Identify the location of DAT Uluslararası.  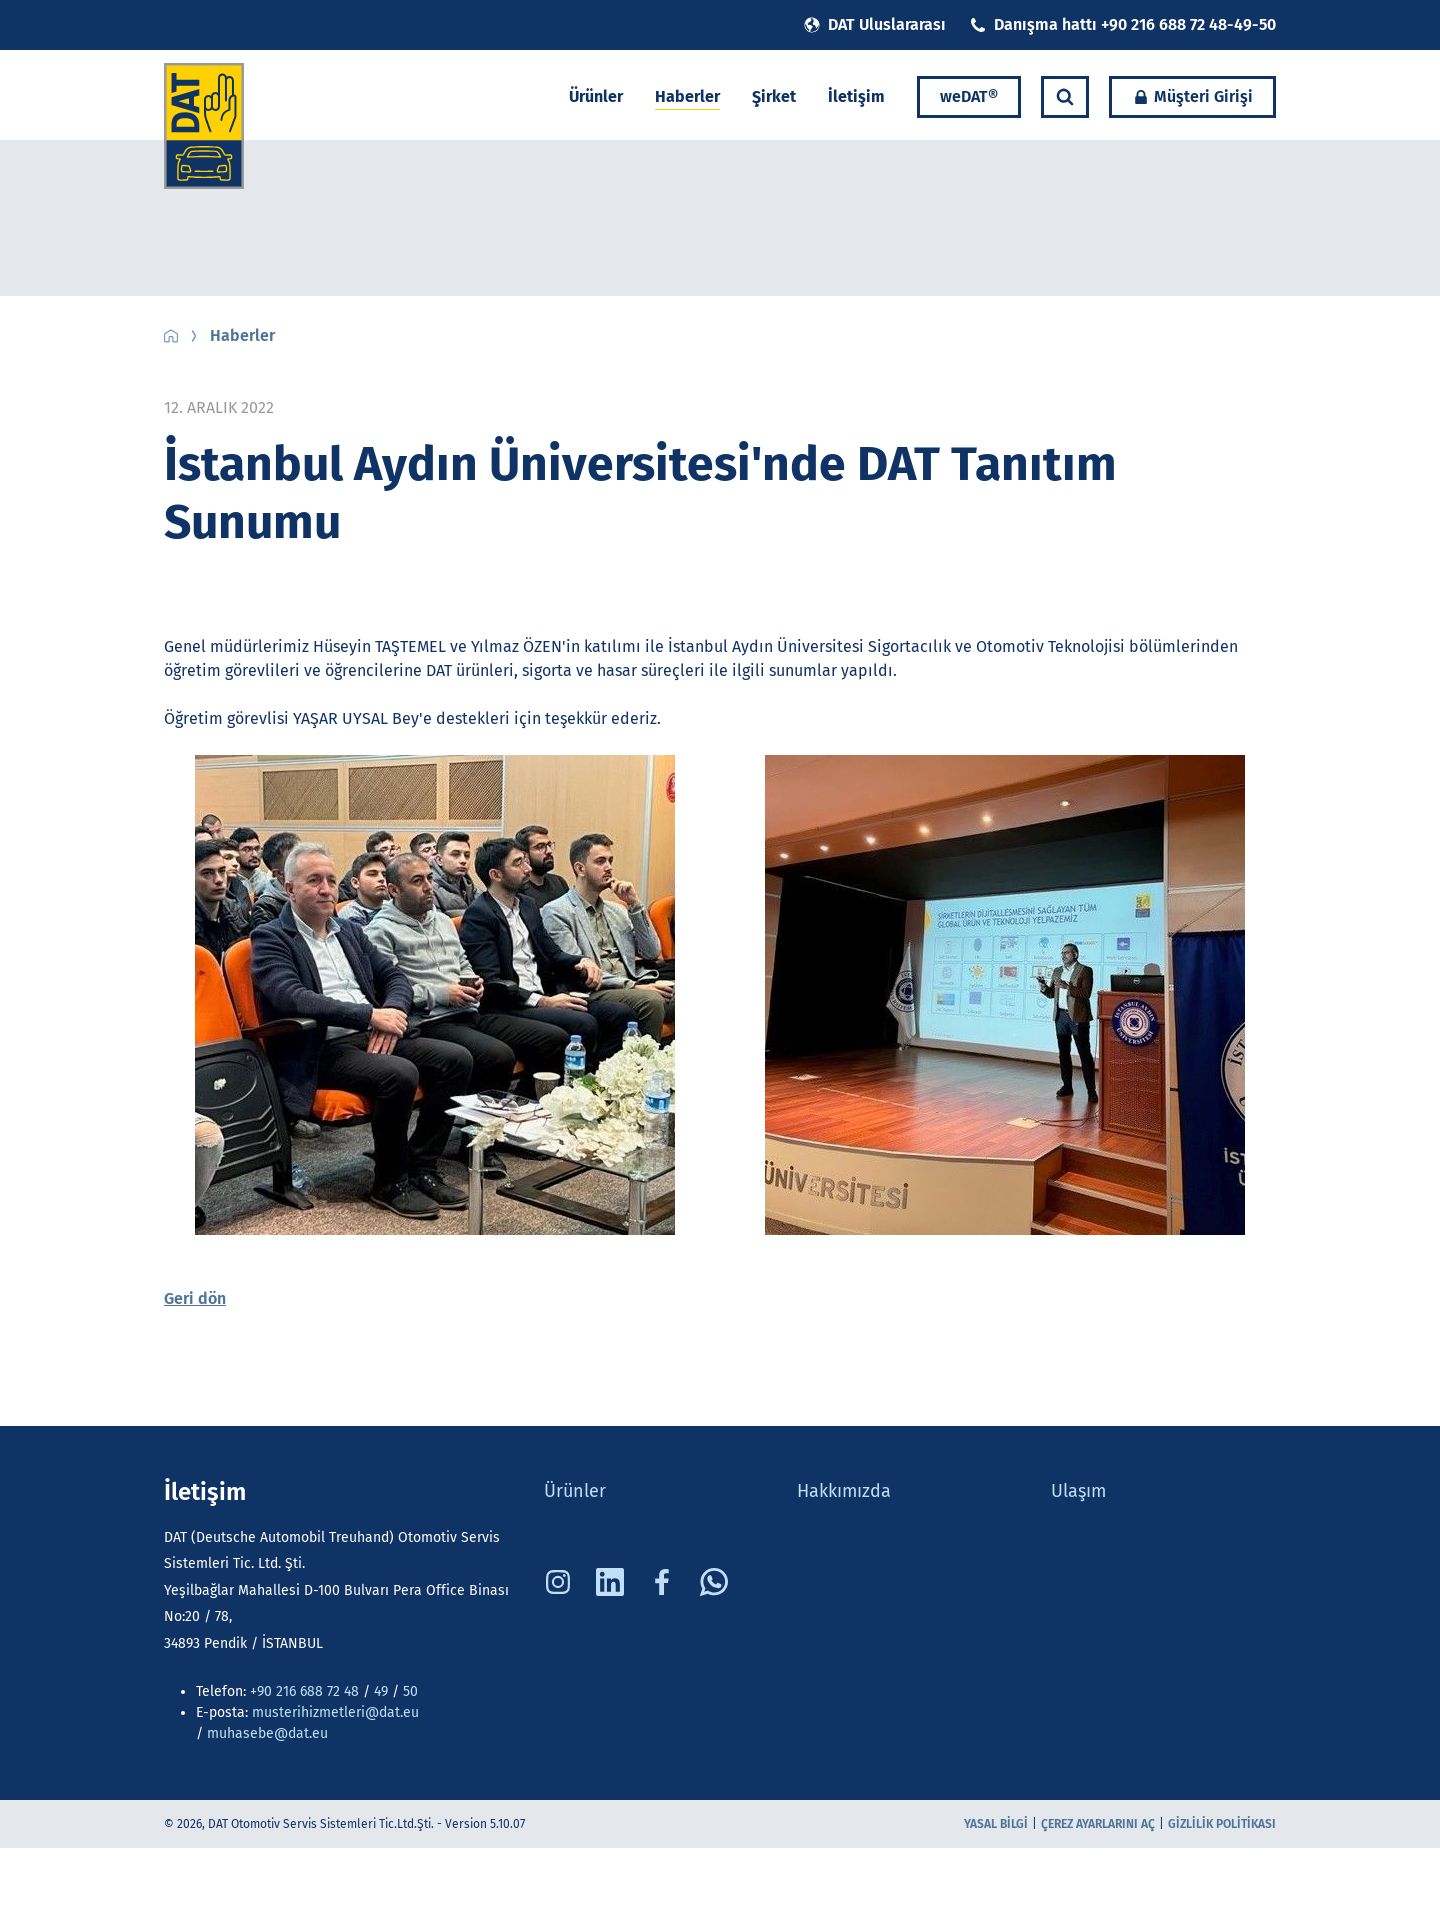
(875, 24).